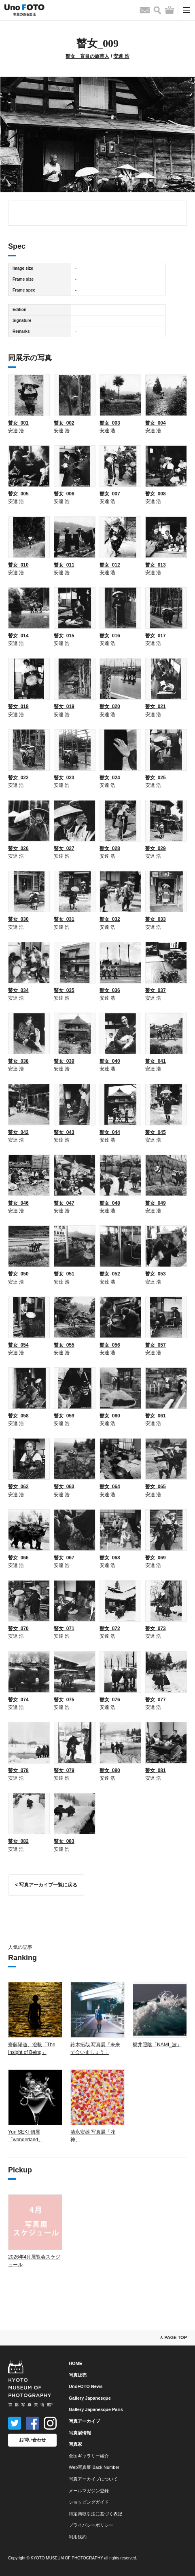  Describe the element at coordinates (110, 1558) in the screenshot. I see `瞽女_068` at that location.